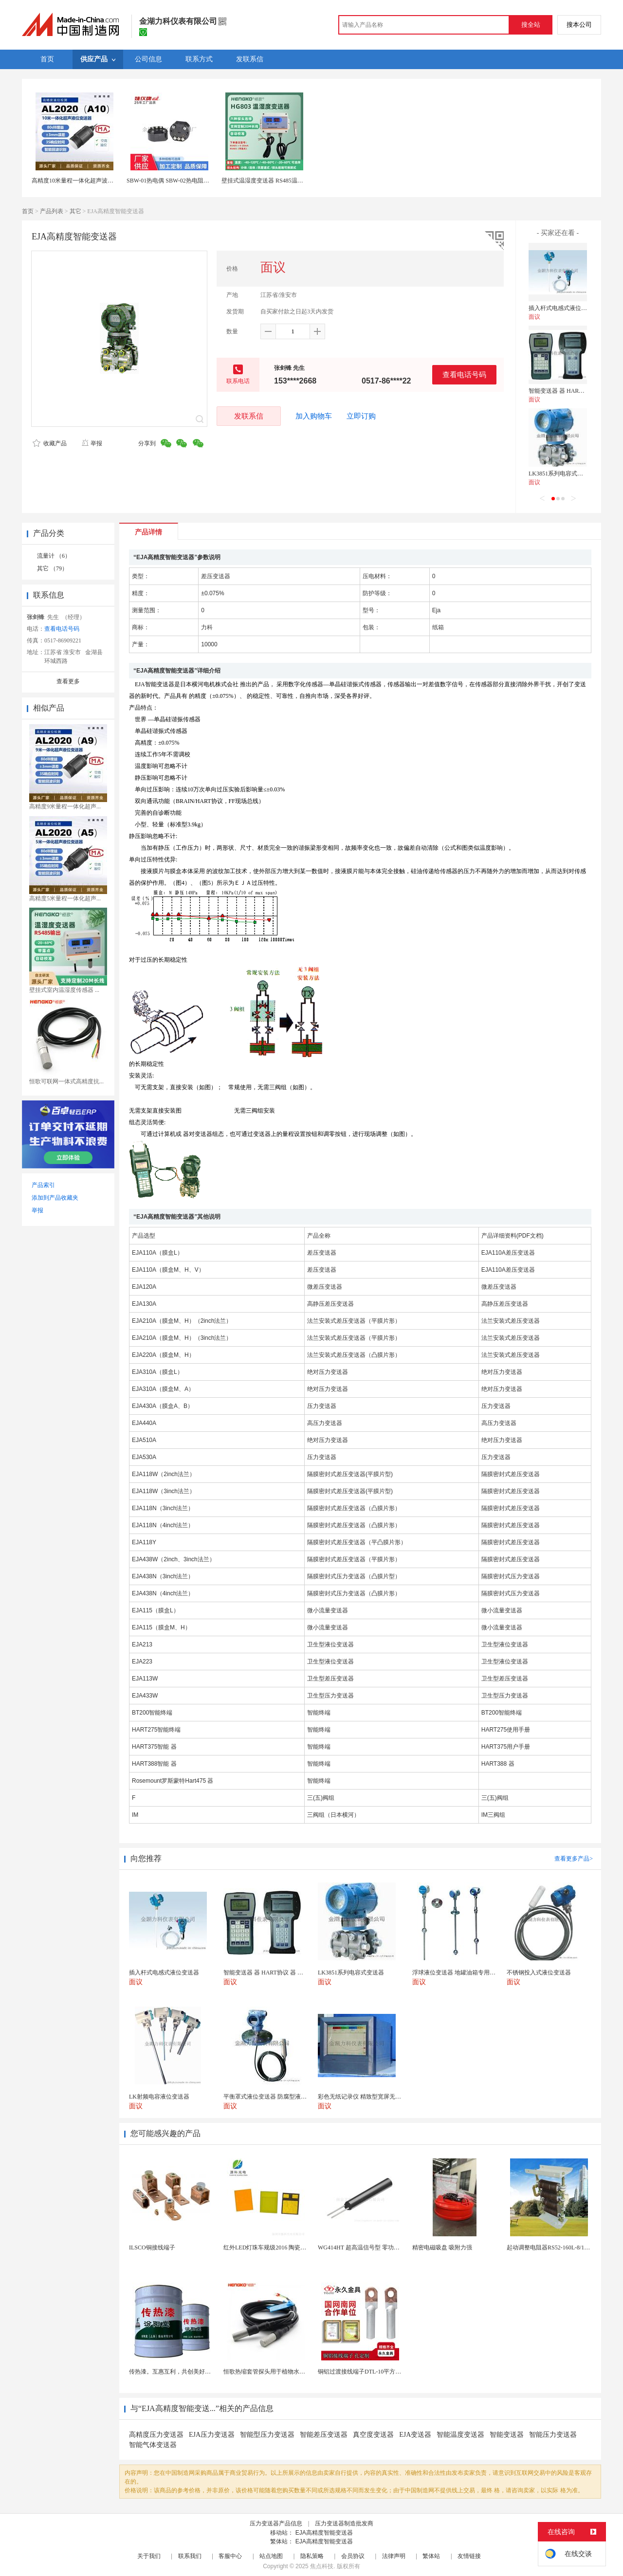 The height and width of the screenshot is (2576, 623). Describe the element at coordinates (51, 211) in the screenshot. I see `产品列表` at that location.